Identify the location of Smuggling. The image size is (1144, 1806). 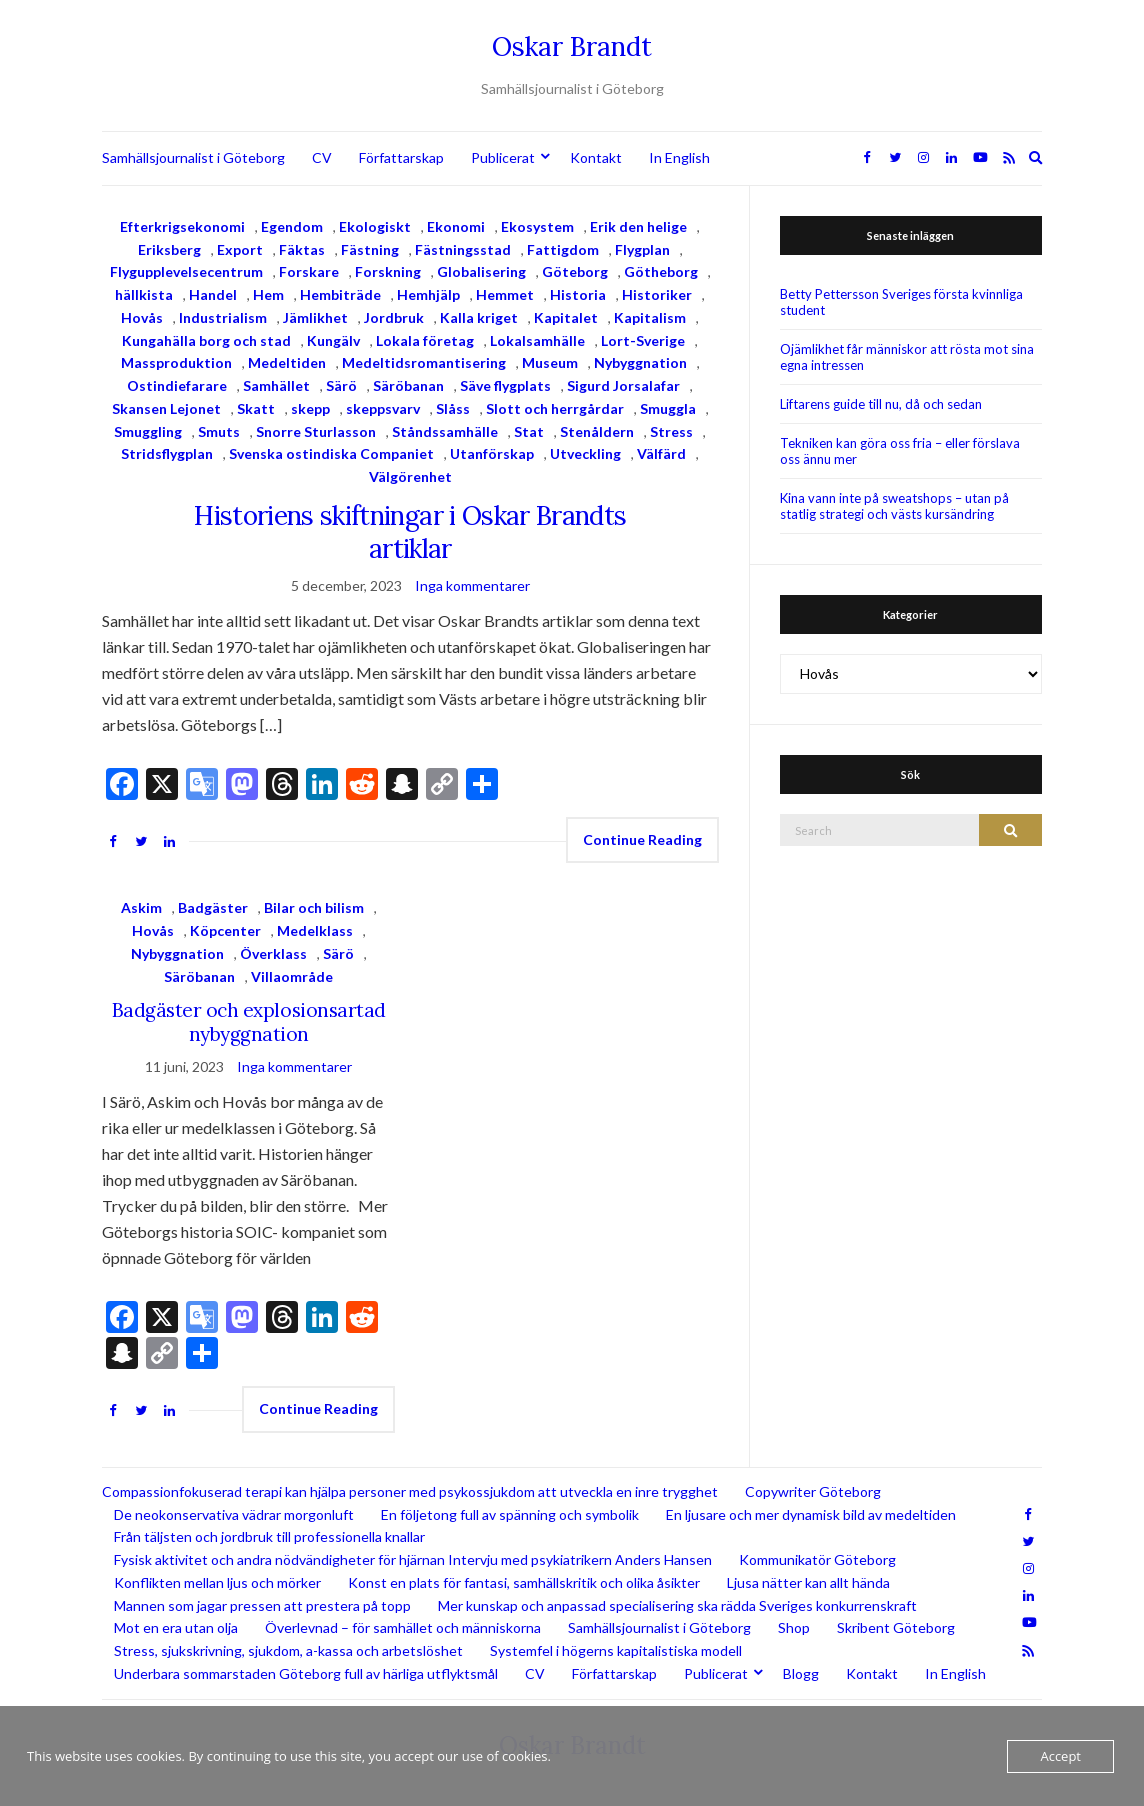
(148, 431).